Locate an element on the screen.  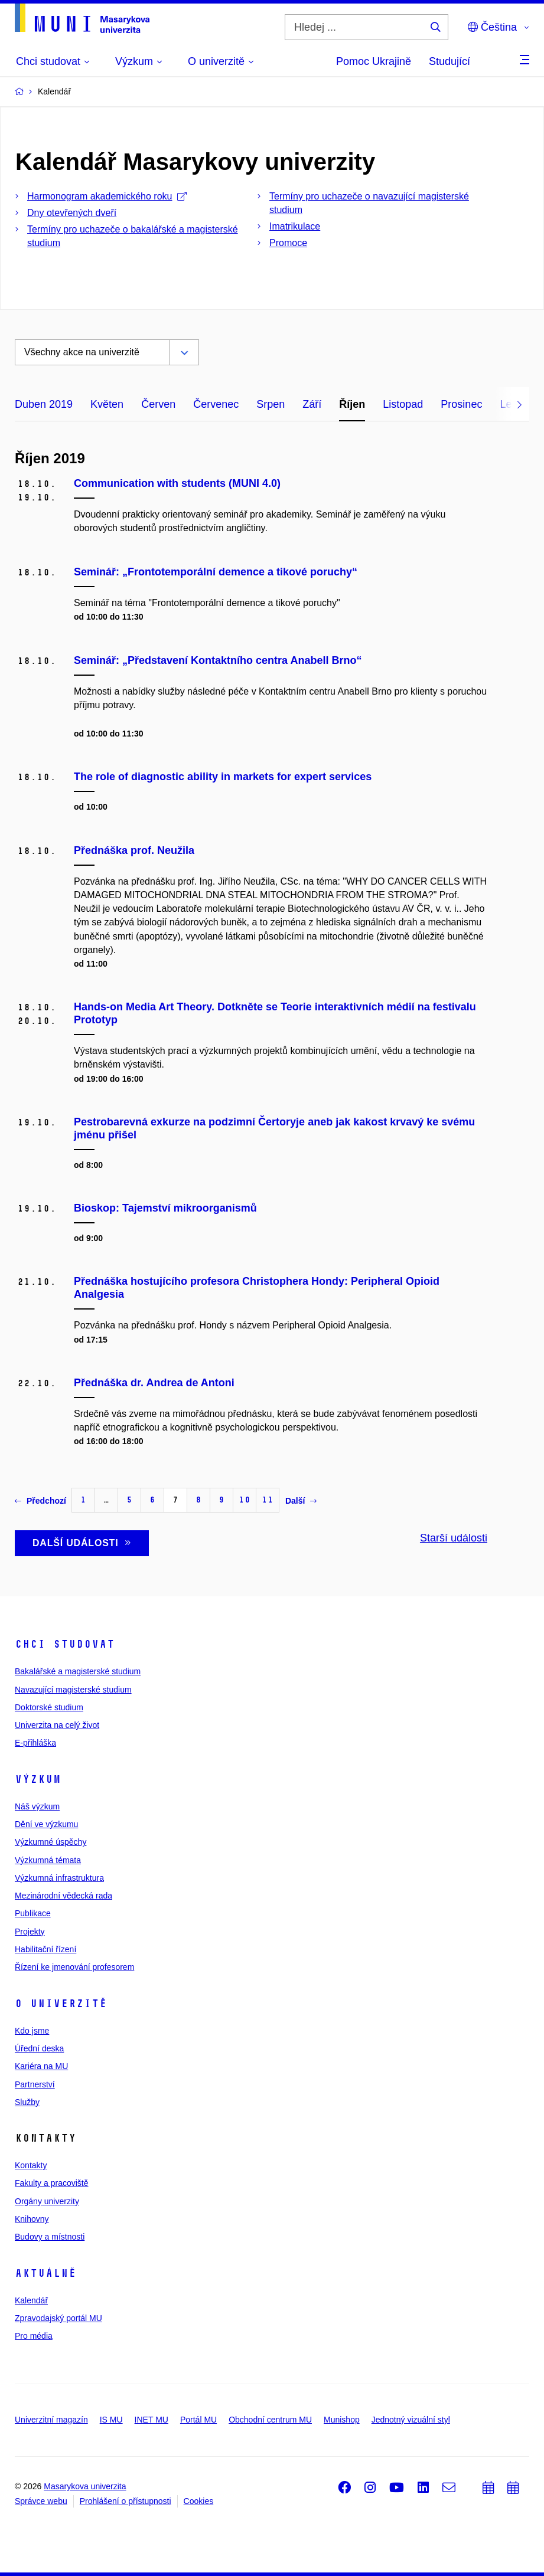
Masarykova univerzita is located at coordinates (85, 2486).